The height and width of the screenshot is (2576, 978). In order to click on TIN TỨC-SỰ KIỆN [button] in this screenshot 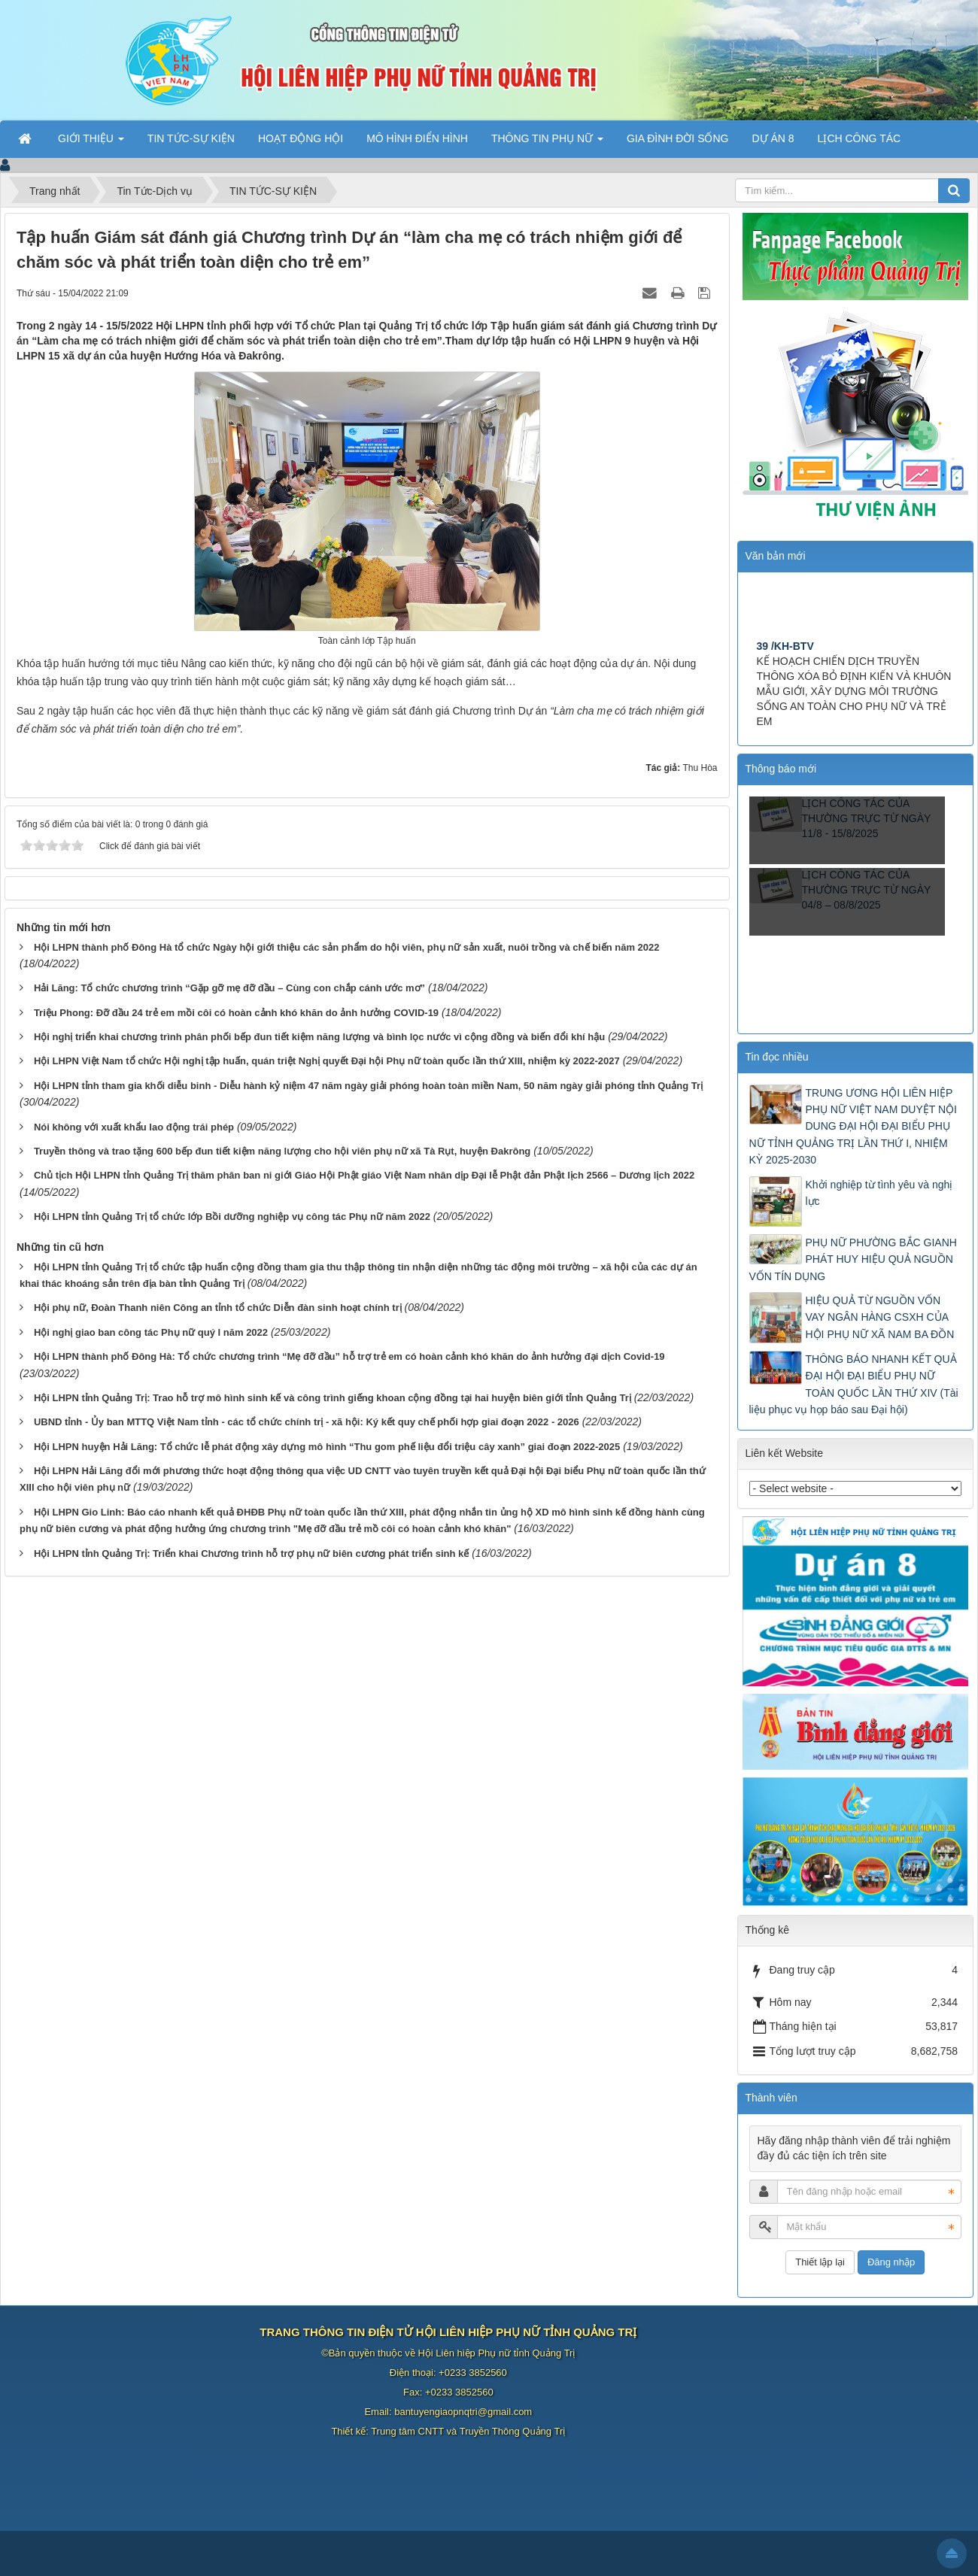, I will do `click(191, 138)`.